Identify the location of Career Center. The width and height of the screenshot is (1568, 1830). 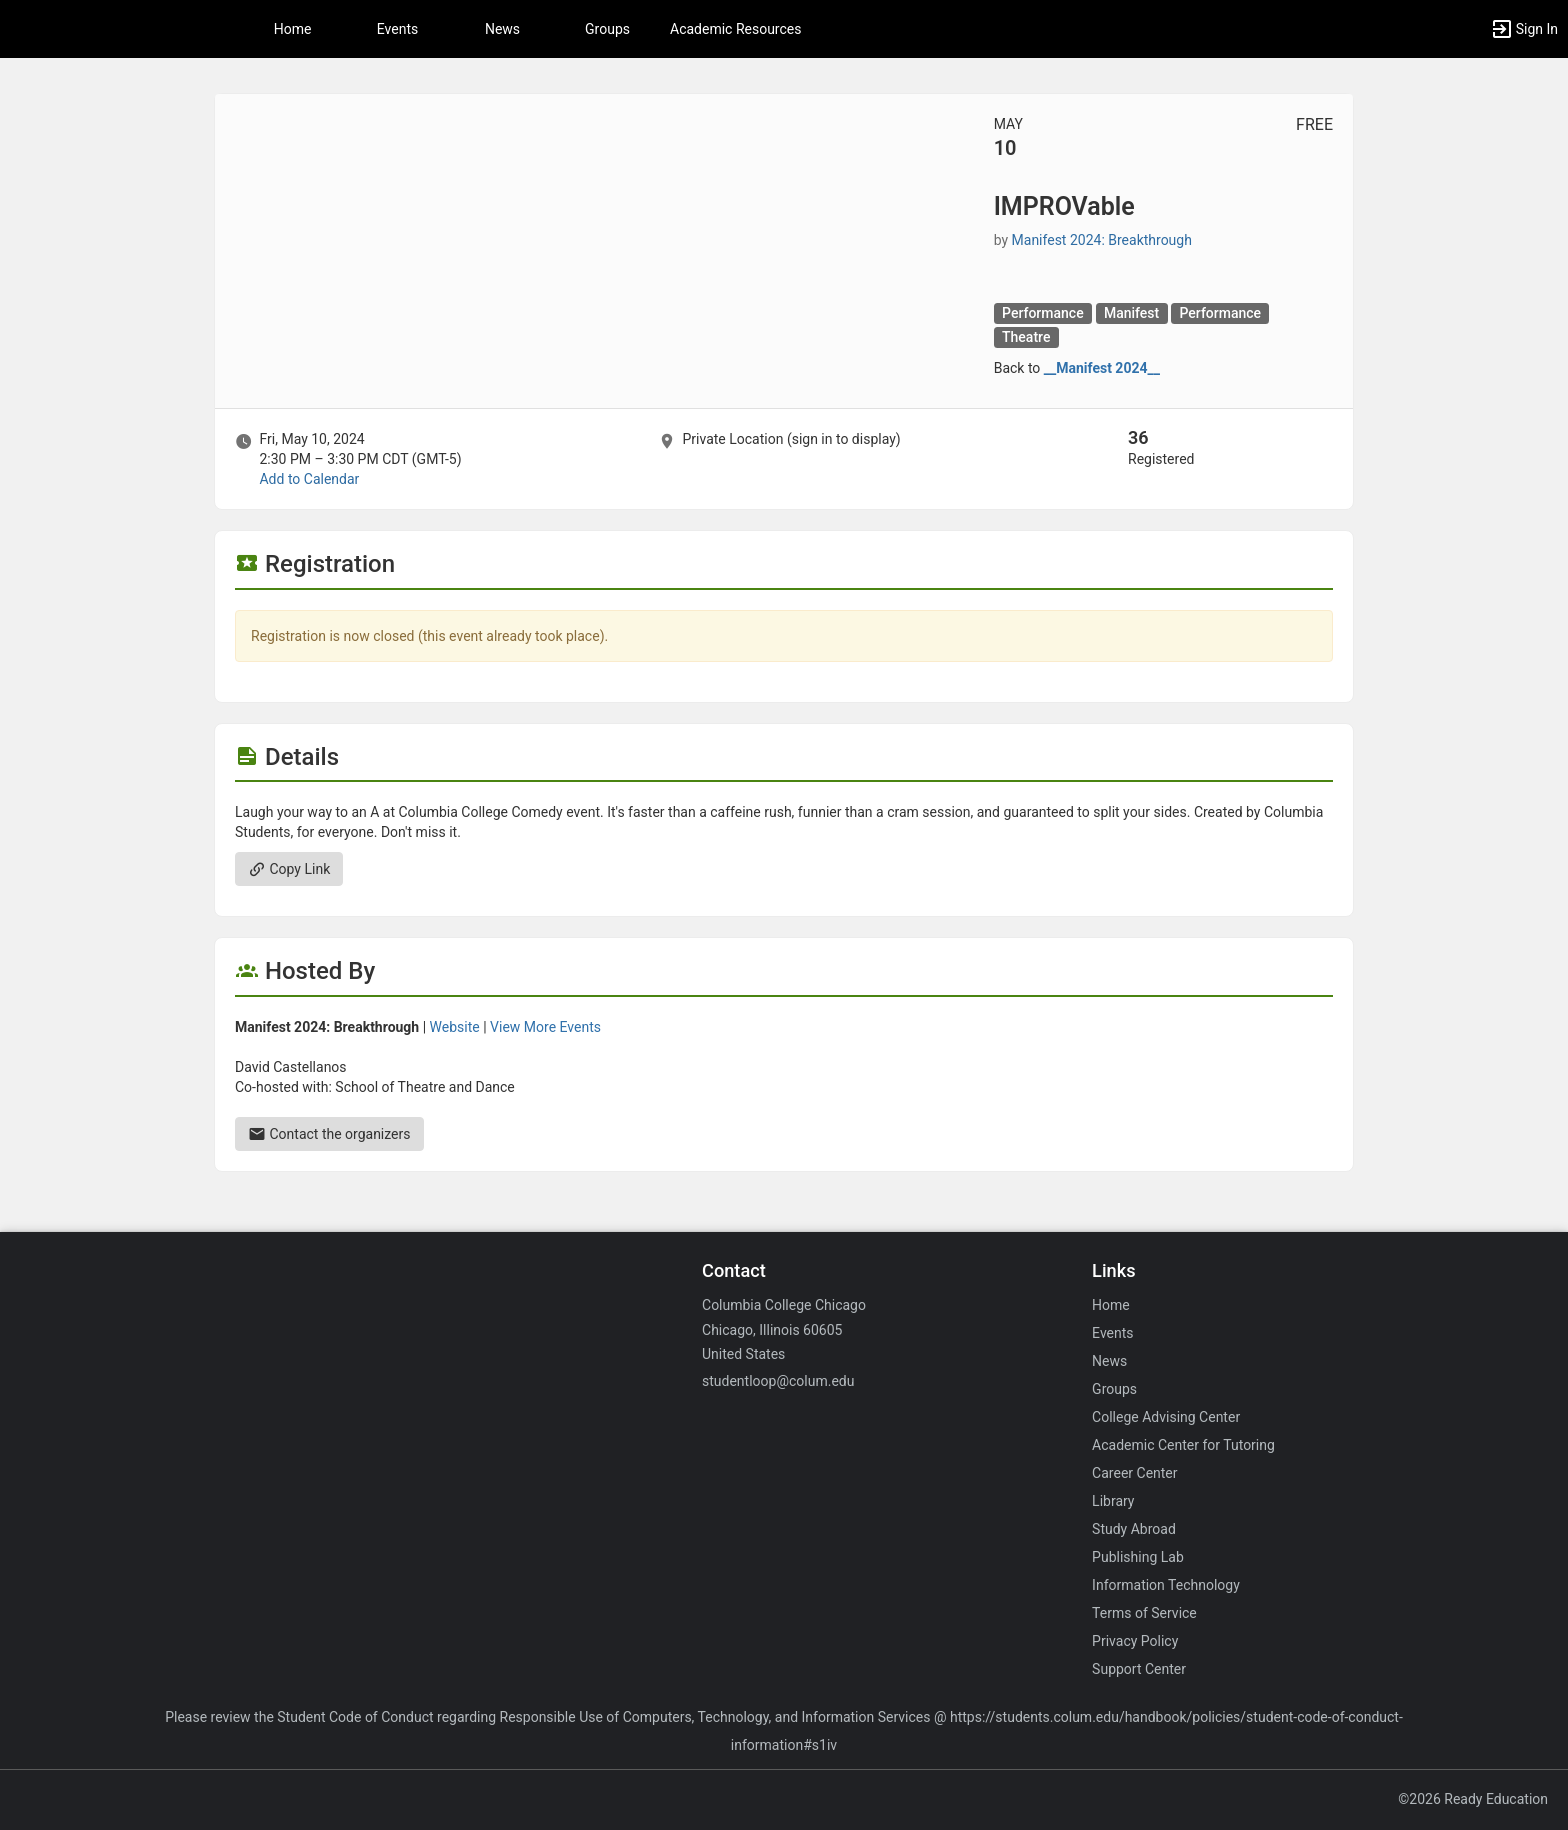
(1134, 1473).